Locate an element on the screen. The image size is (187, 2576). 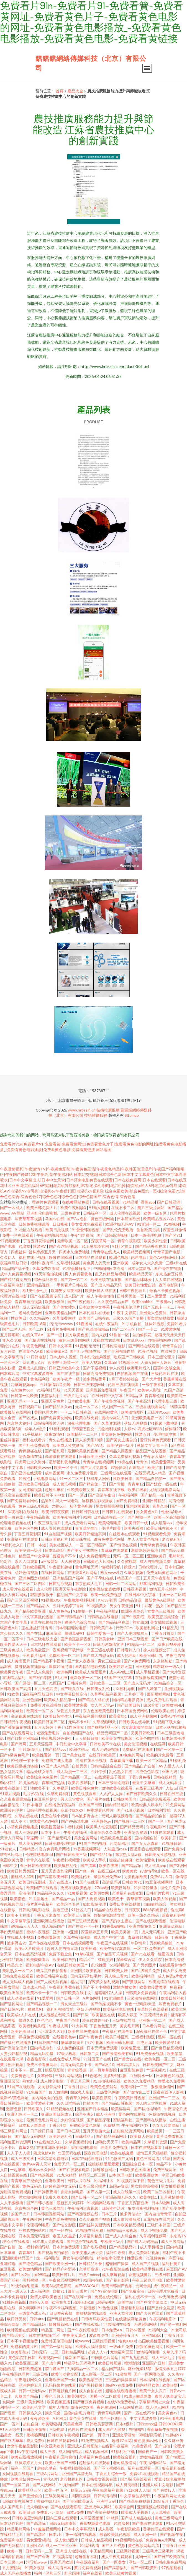
日韩美女乱伦 is located at coordinates (99, 1688).